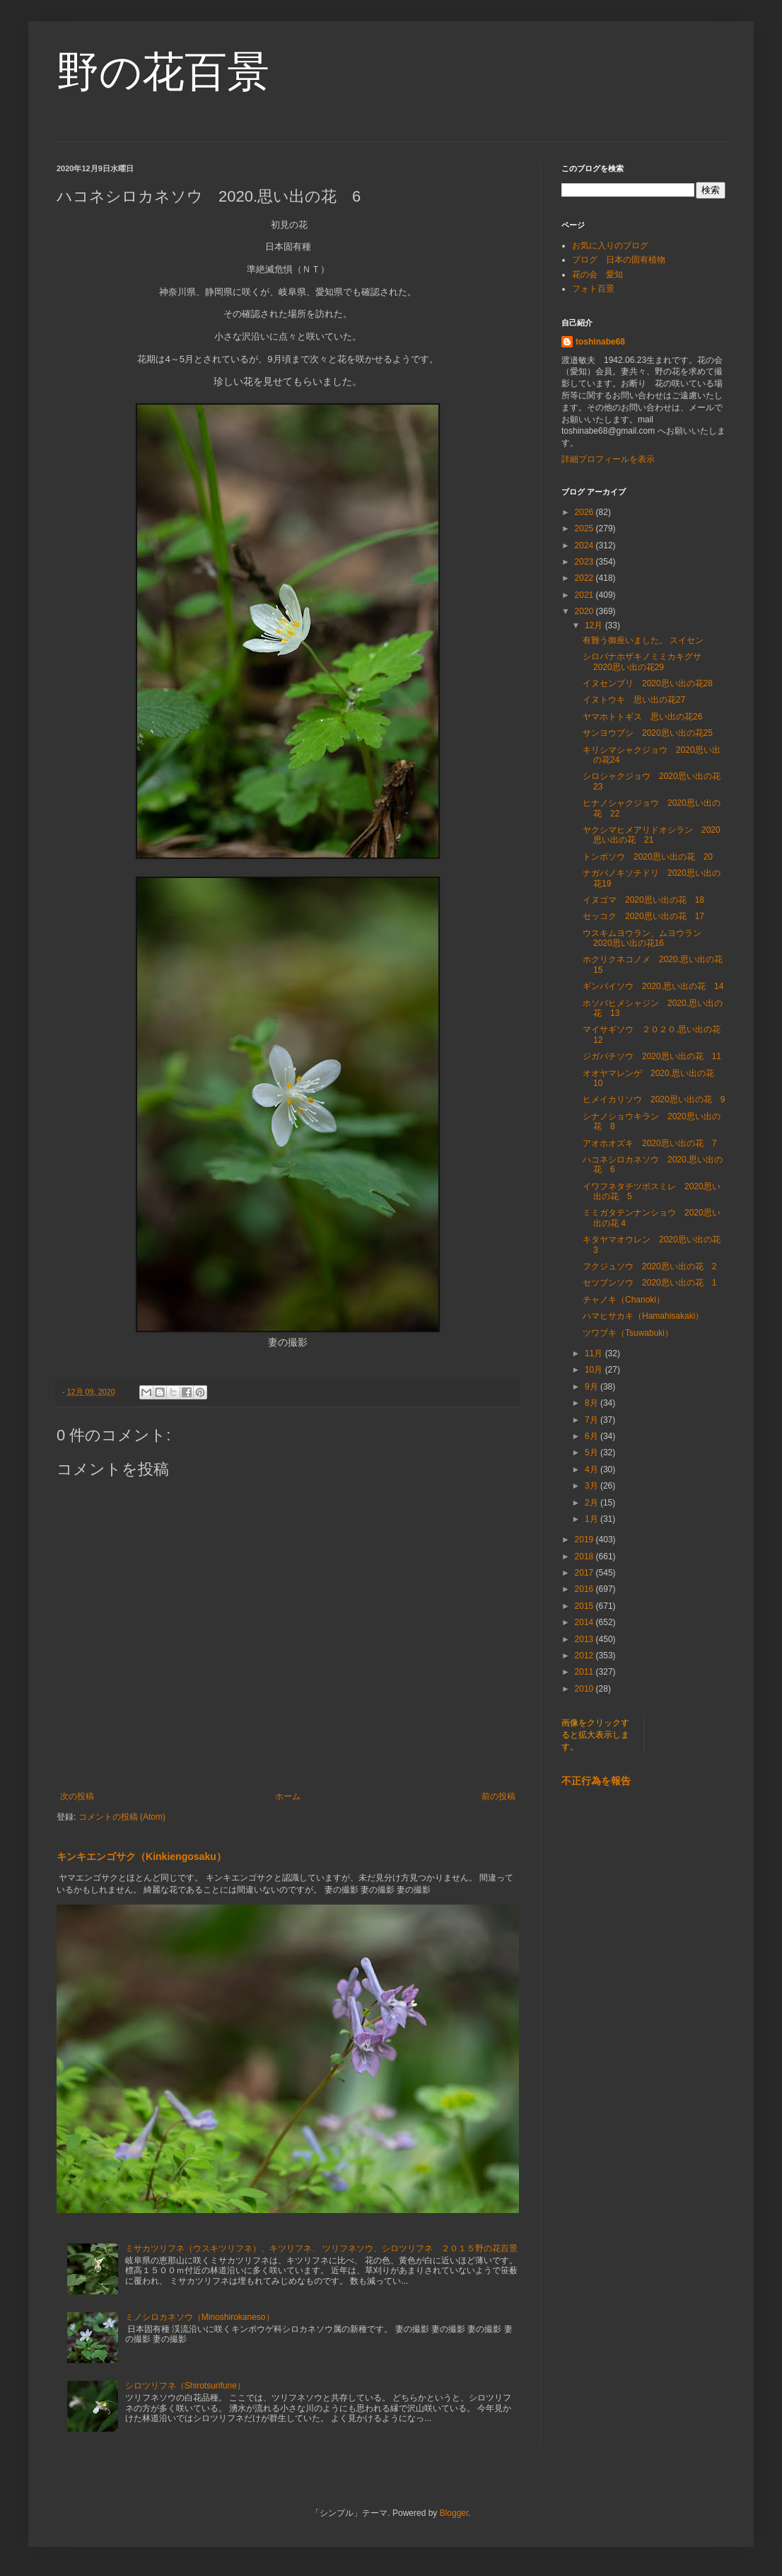 The height and width of the screenshot is (2576, 782). I want to click on 不正行為を報告, so click(596, 1780).